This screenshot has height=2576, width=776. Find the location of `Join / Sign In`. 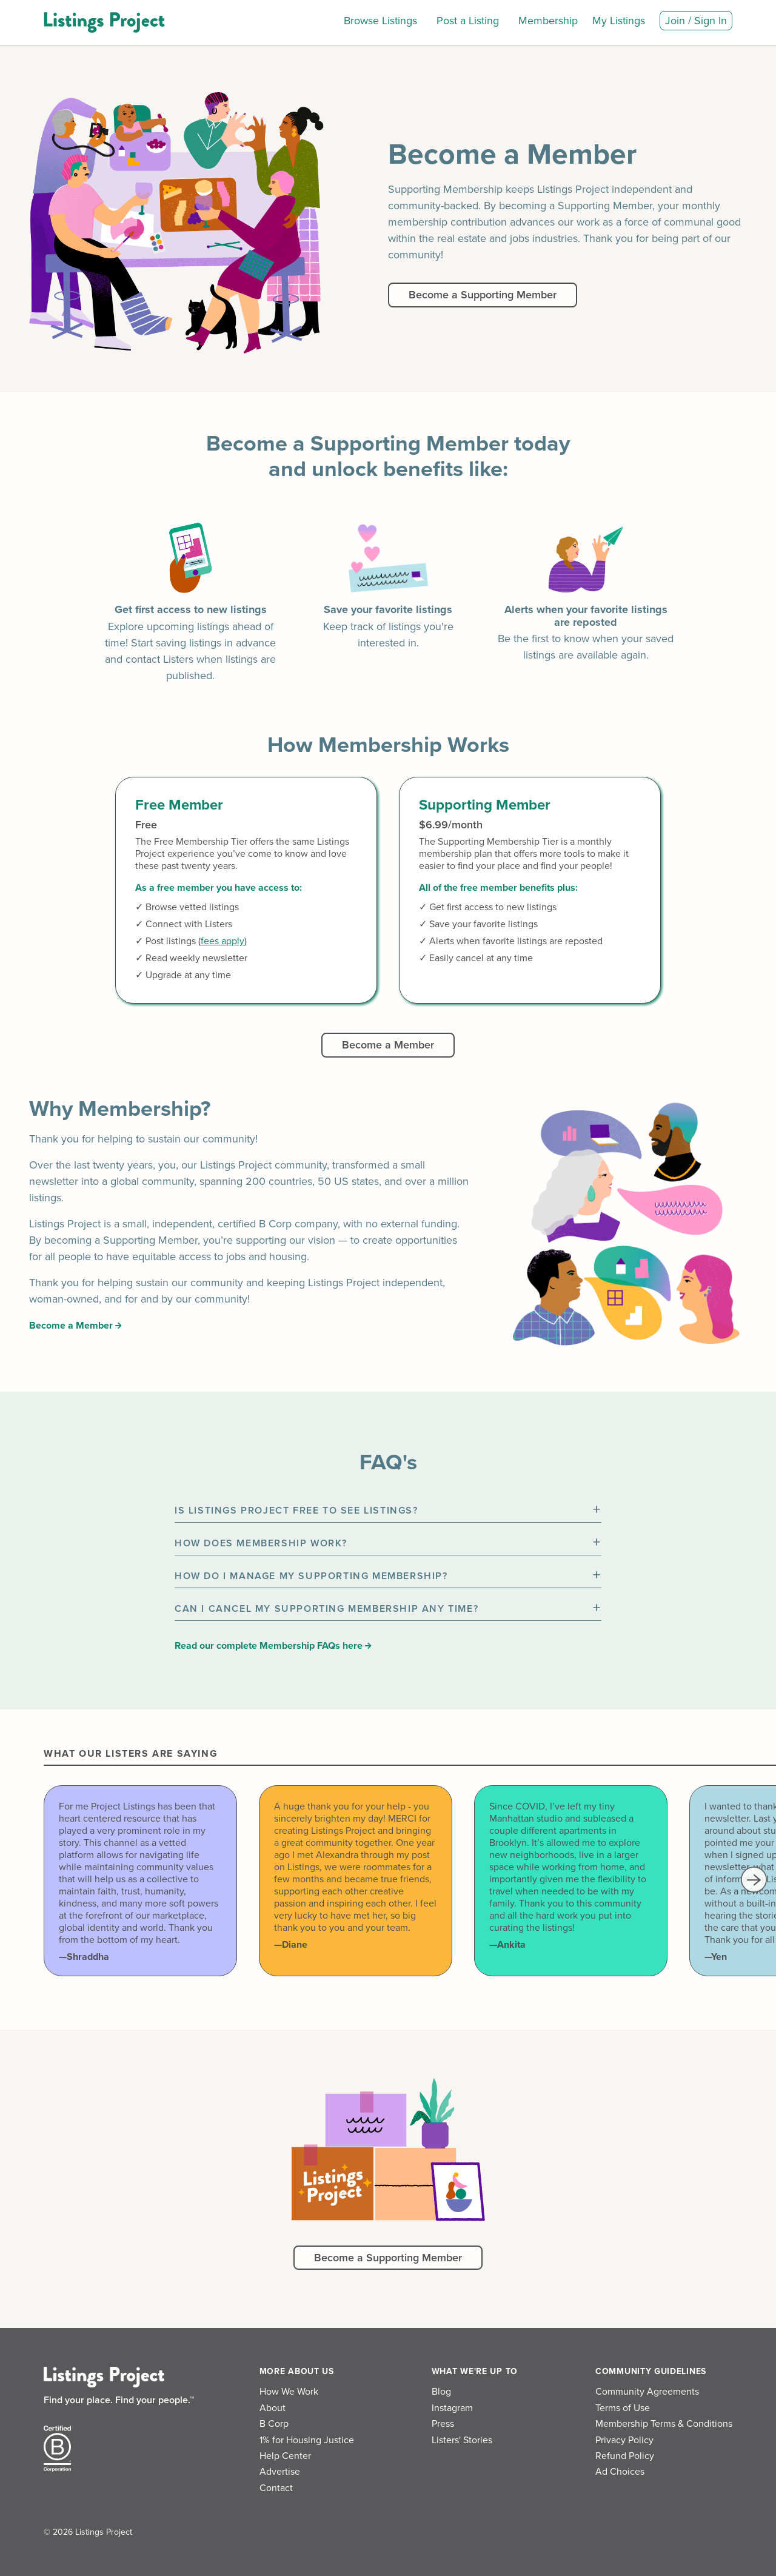

Join / Sign In is located at coordinates (696, 20).